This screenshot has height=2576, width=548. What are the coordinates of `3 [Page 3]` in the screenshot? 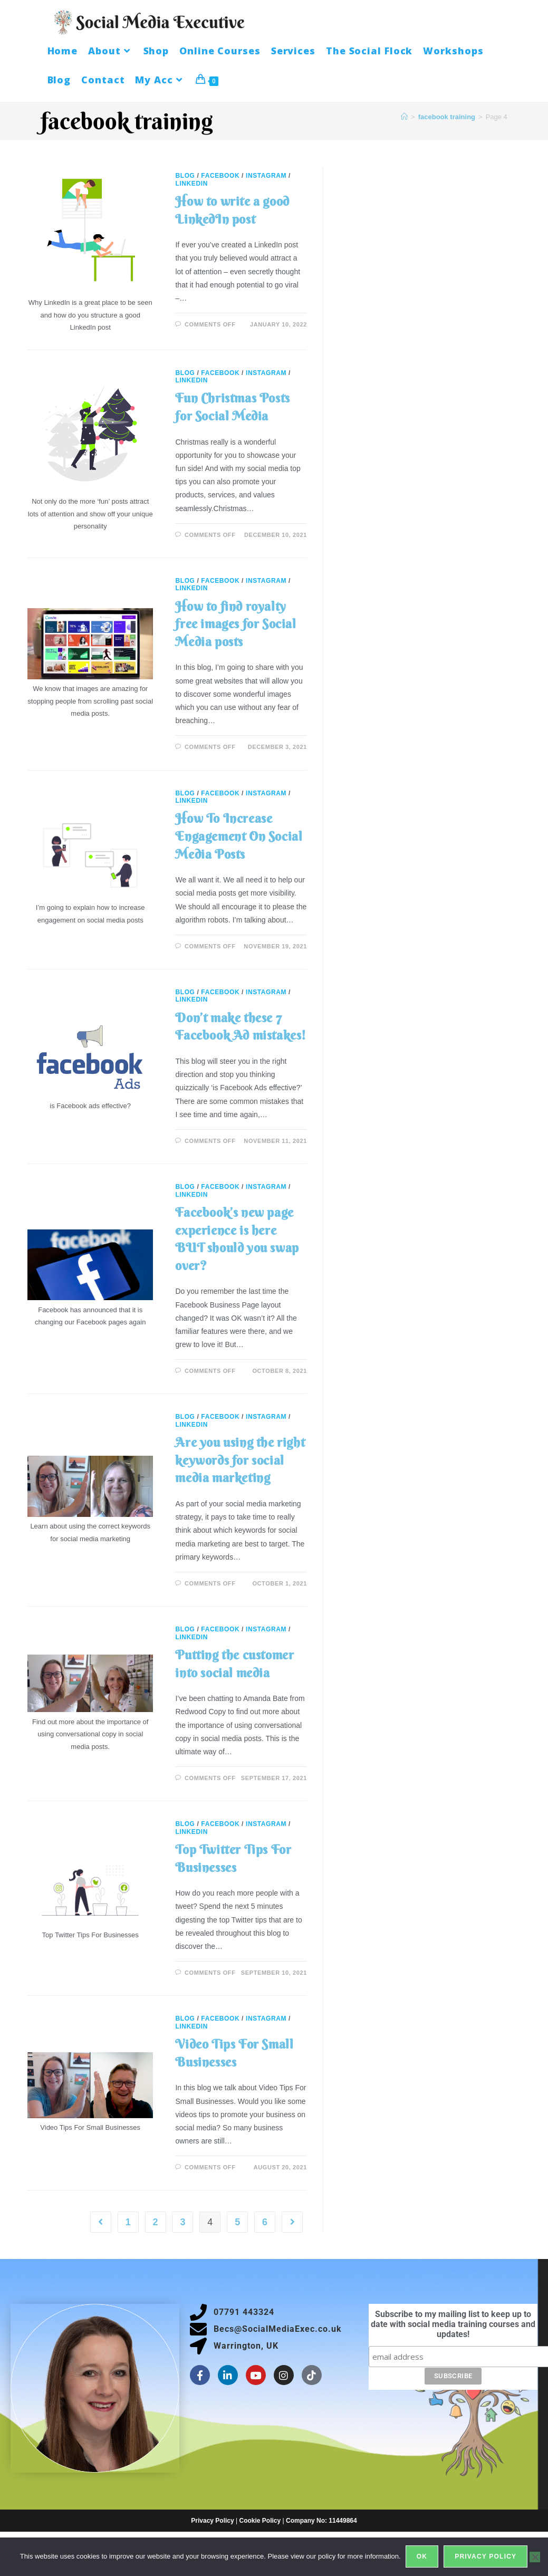 It's located at (182, 2222).